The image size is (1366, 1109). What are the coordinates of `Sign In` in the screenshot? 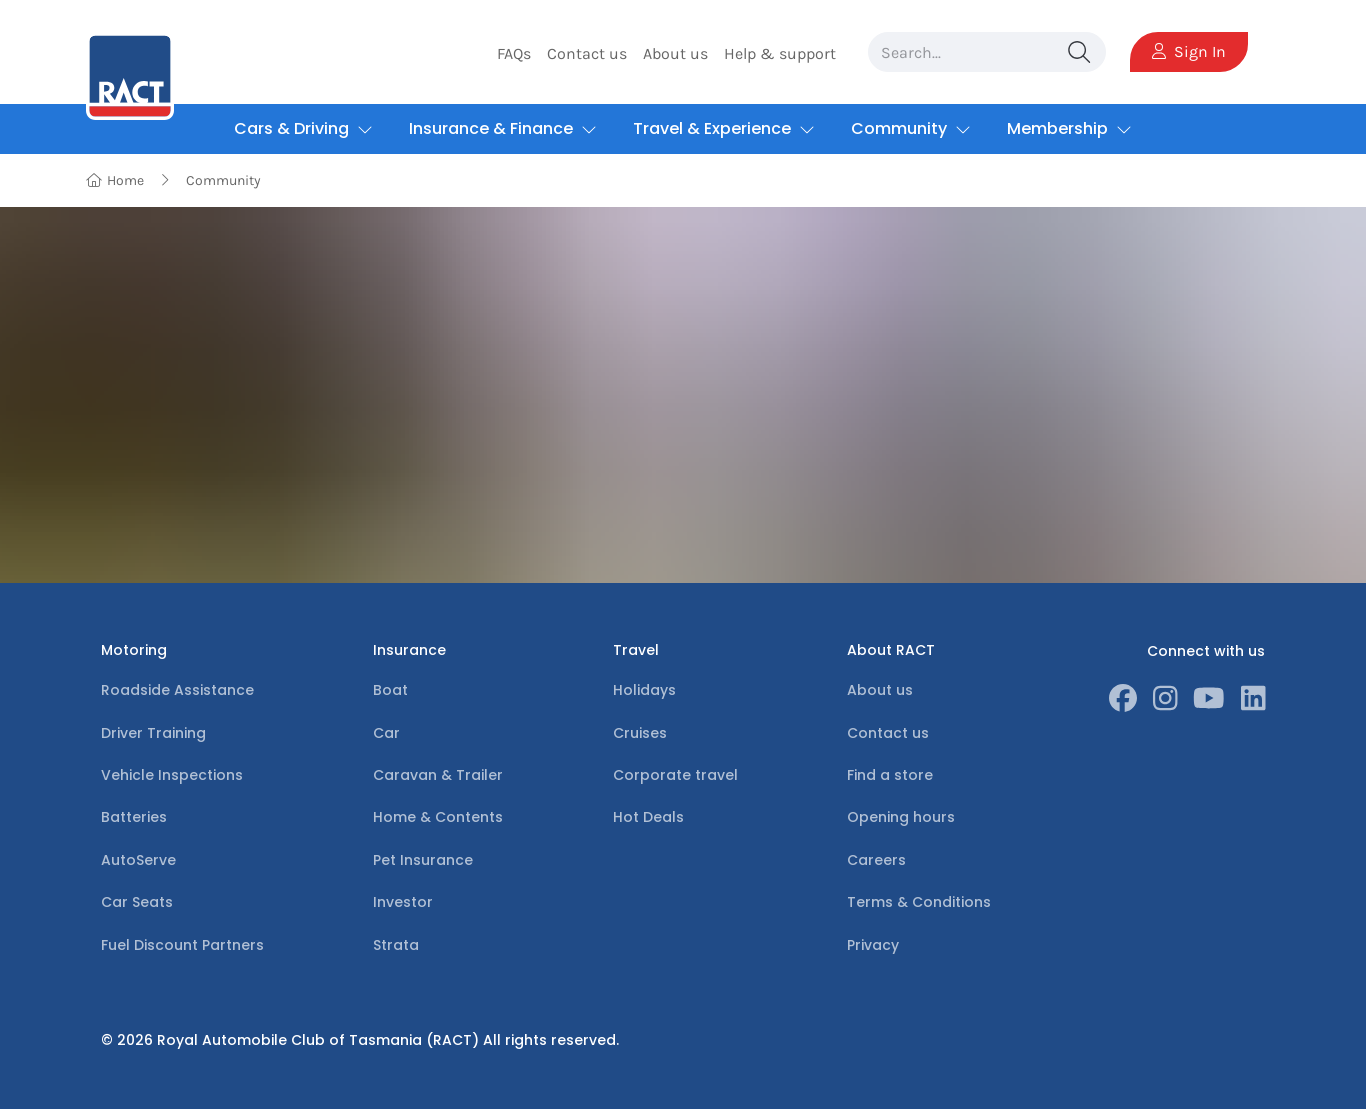 It's located at (1189, 51).